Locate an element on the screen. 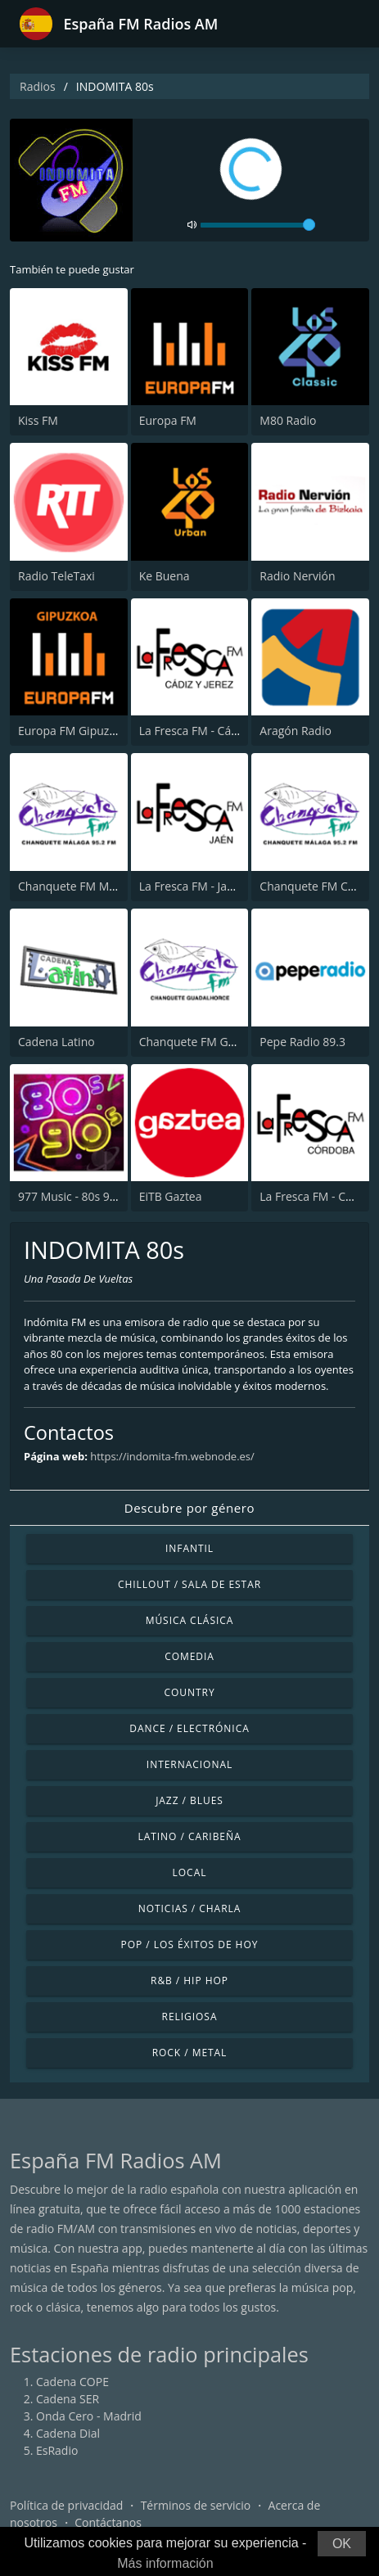 Image resolution: width=379 pixels, height=2576 pixels. Radio Nervión is located at coordinates (297, 576).